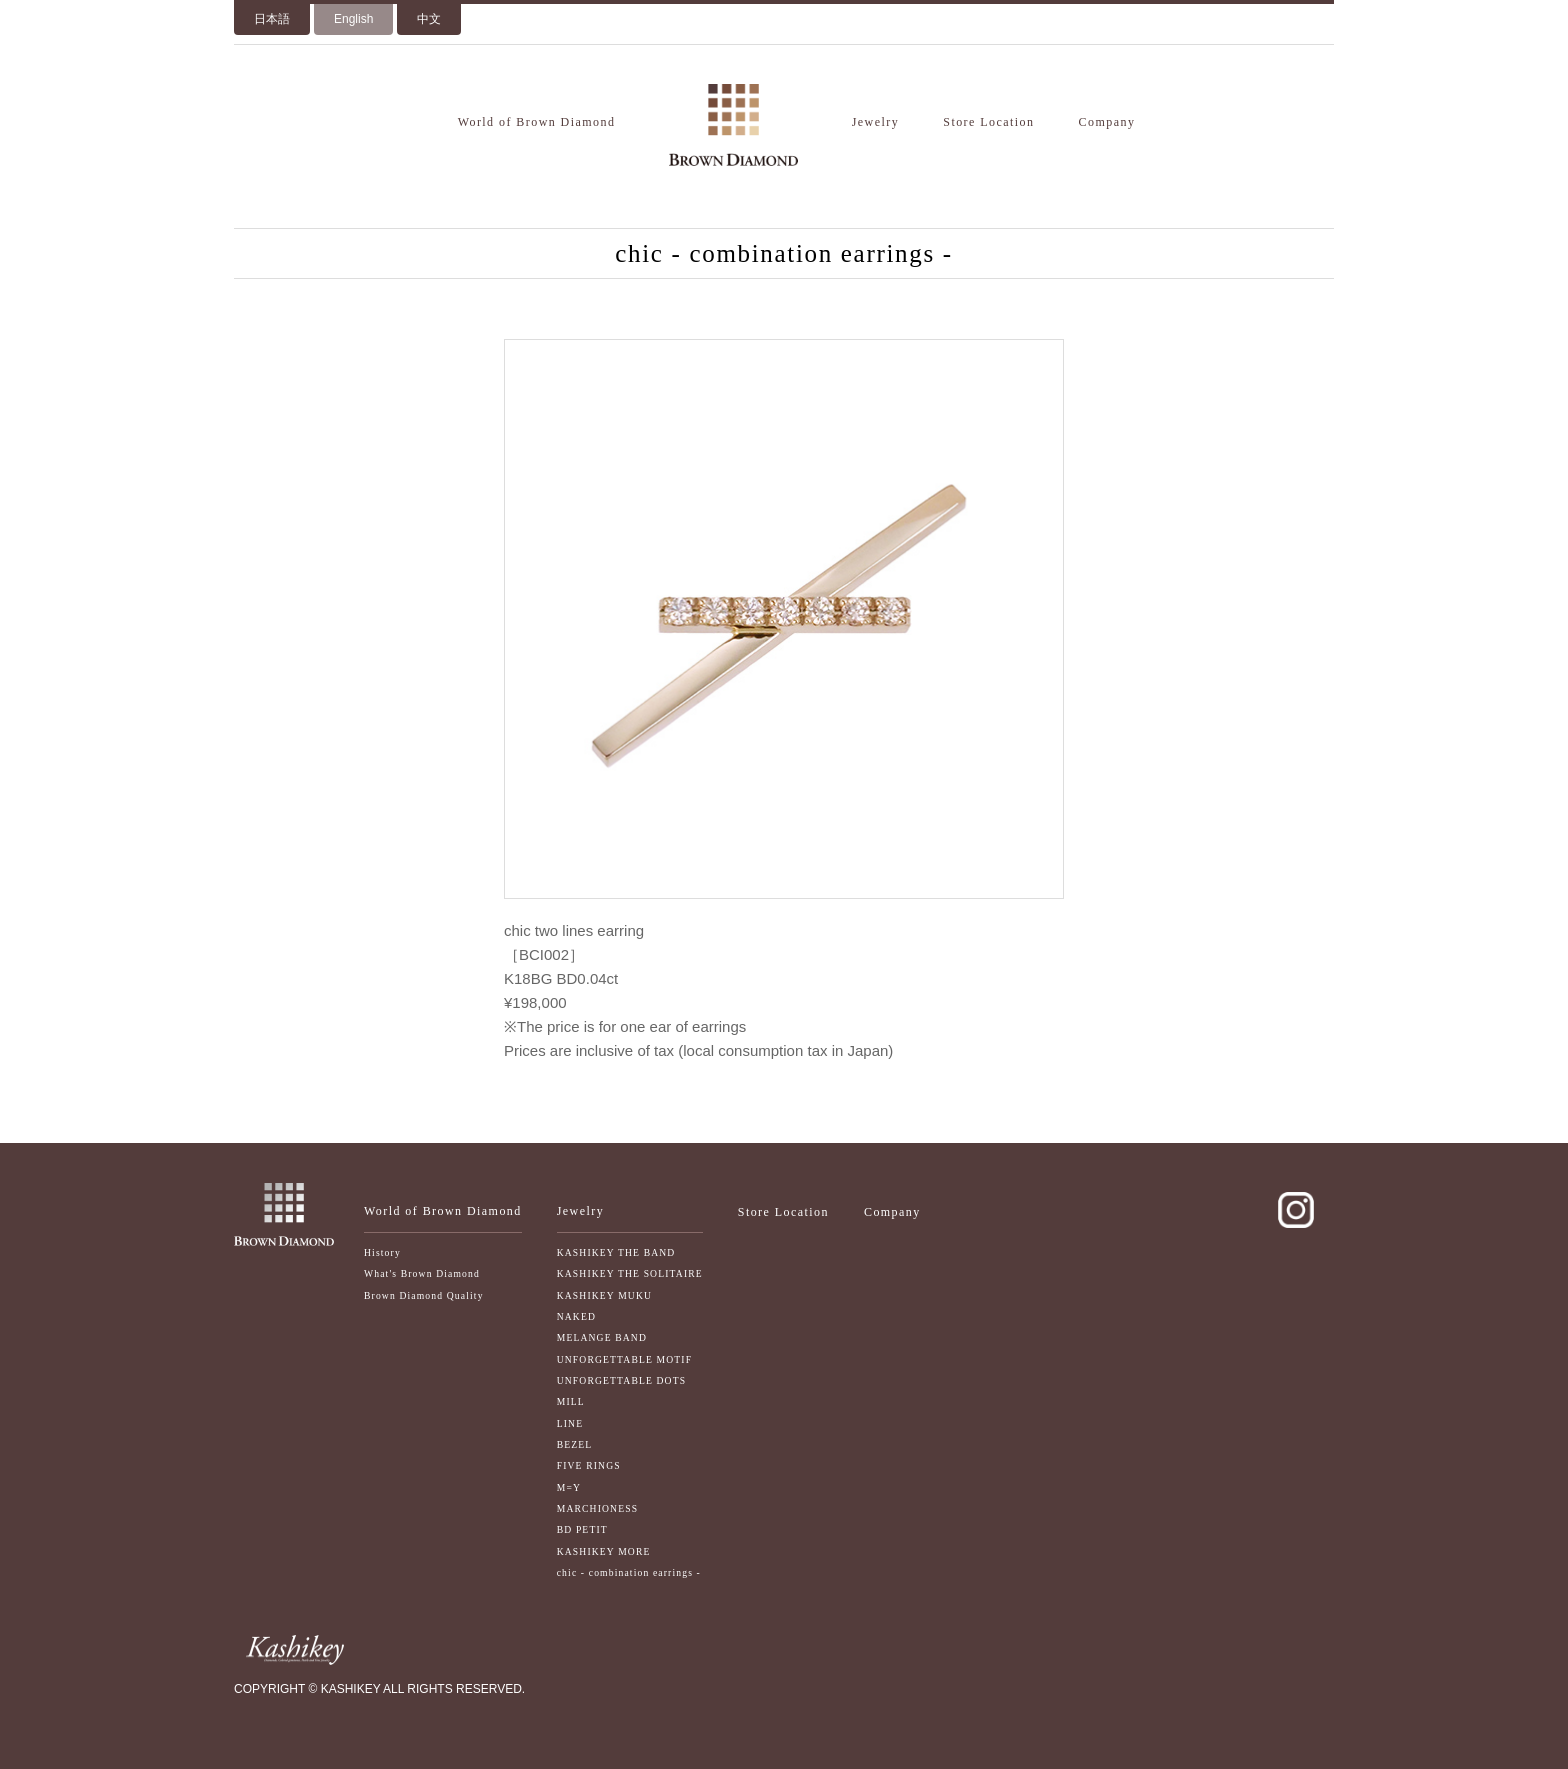  What do you see at coordinates (575, 1444) in the screenshot?
I see `BEZEL` at bounding box center [575, 1444].